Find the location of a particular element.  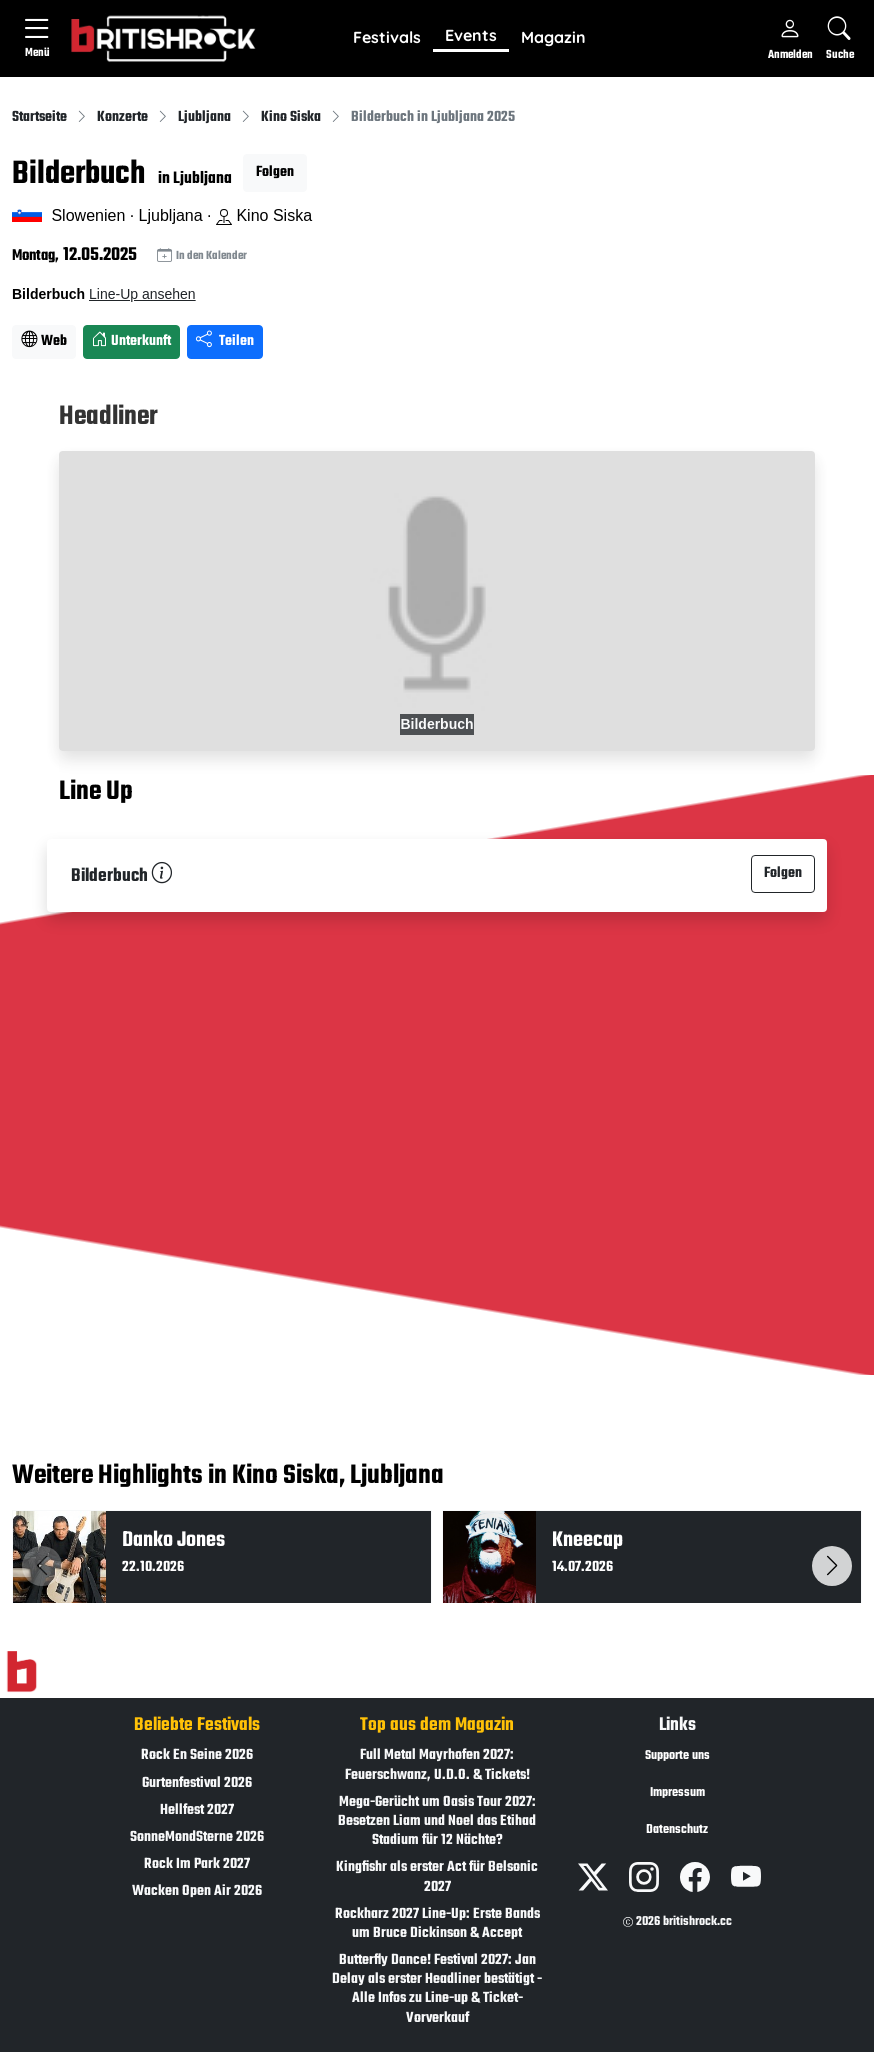

In den Kalender is located at coordinates (202, 256).